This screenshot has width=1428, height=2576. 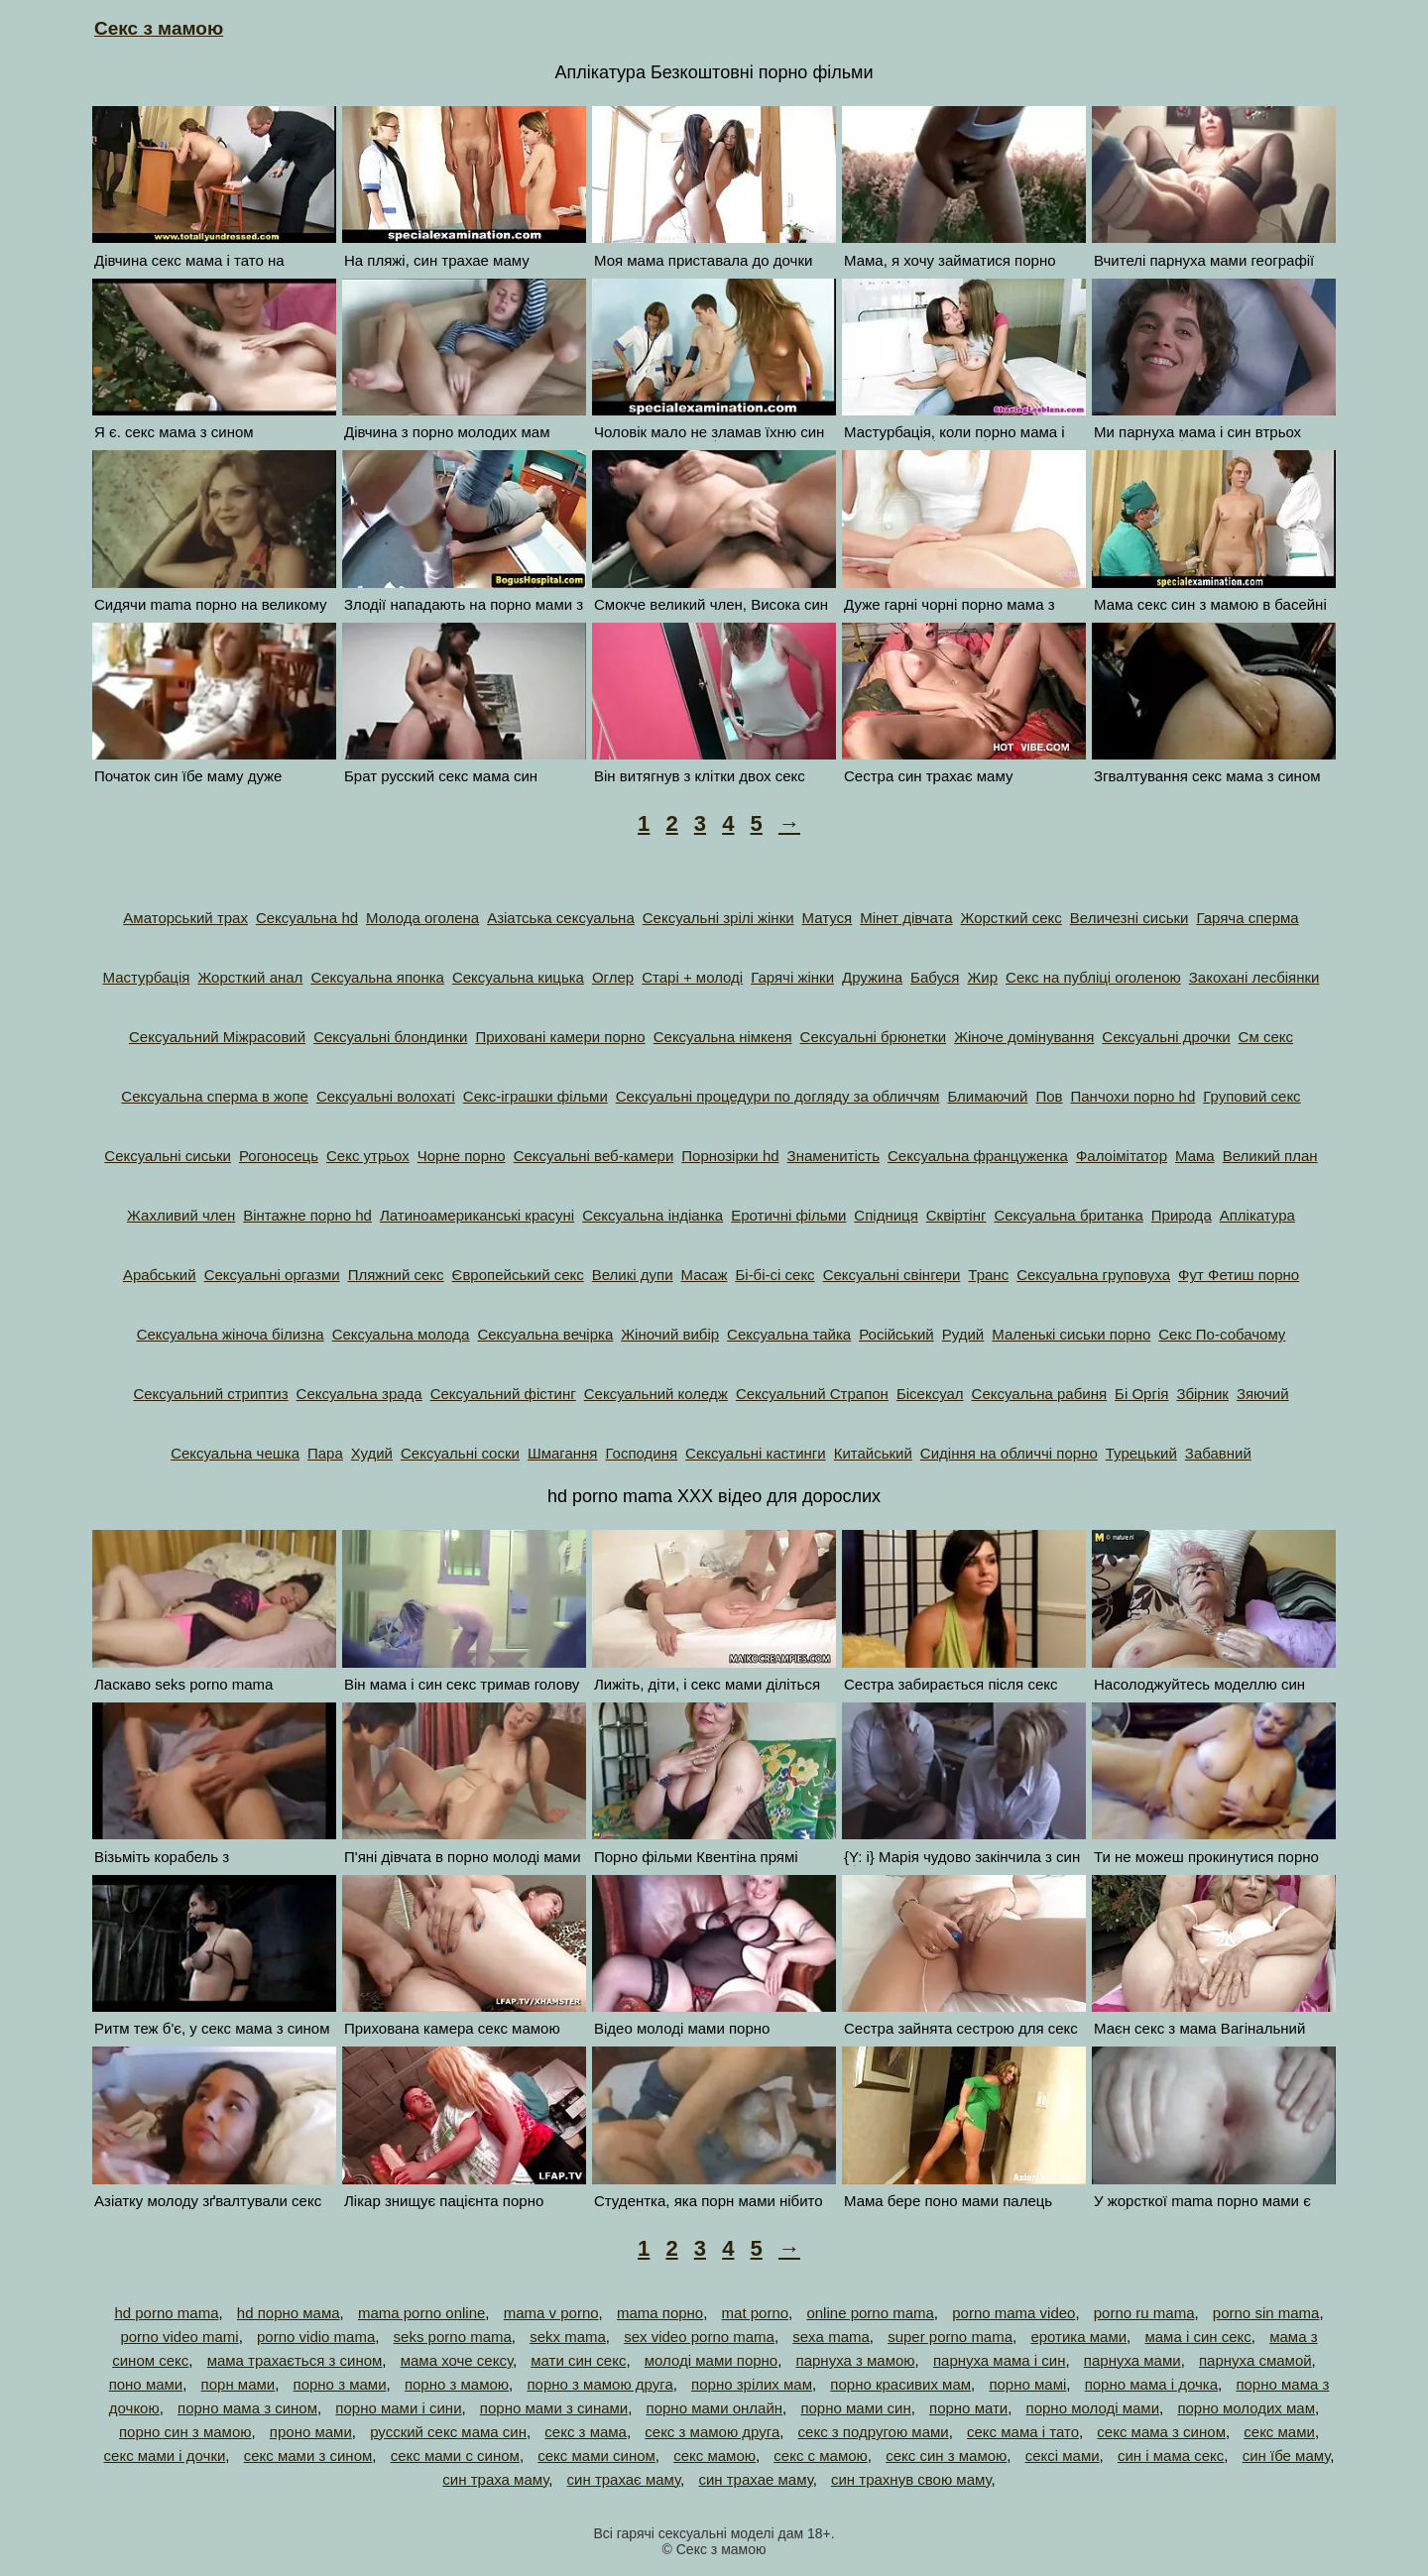 I want to click on mat porno, so click(x=755, y=2312).